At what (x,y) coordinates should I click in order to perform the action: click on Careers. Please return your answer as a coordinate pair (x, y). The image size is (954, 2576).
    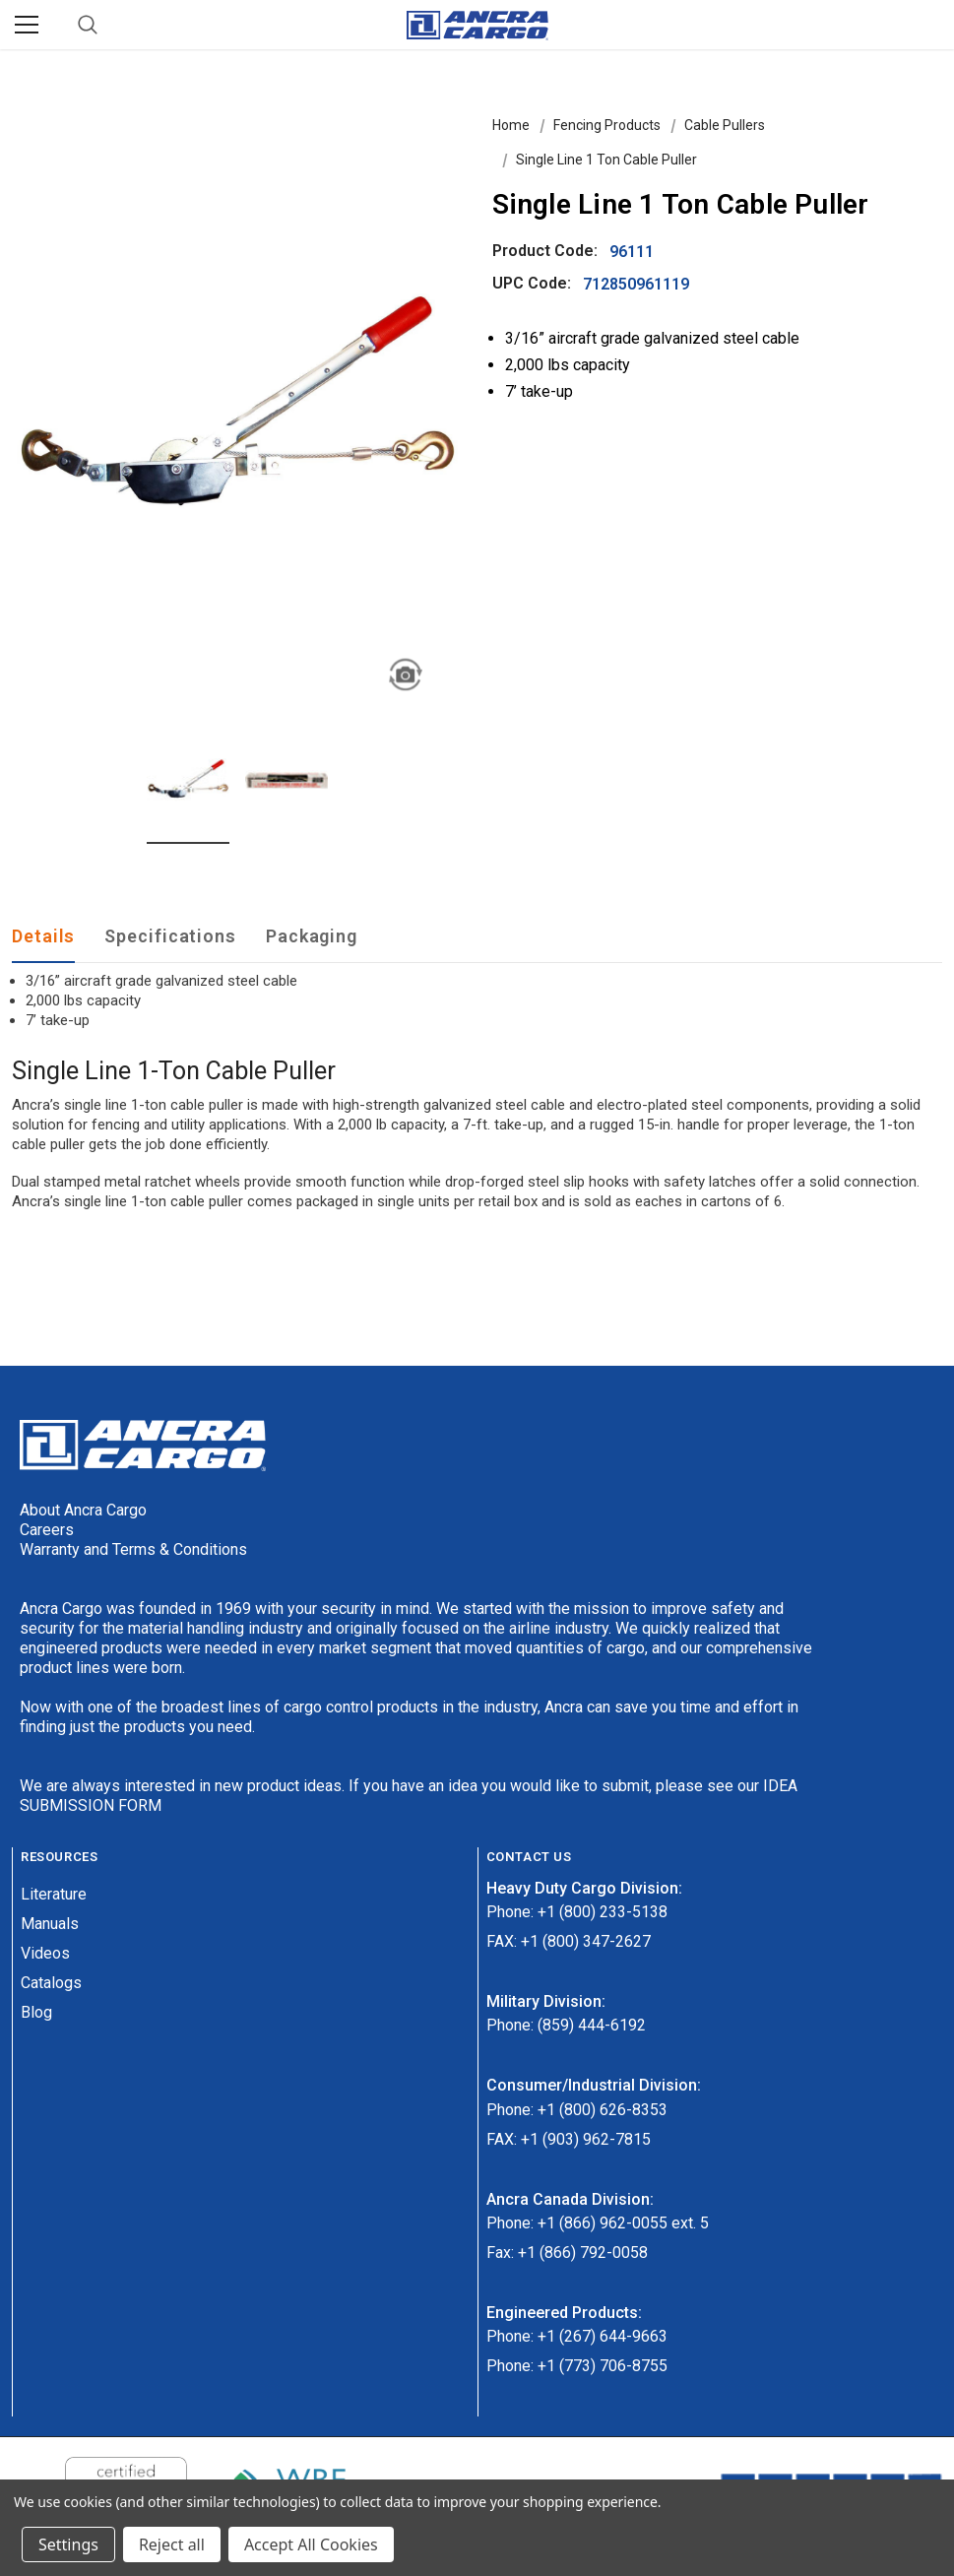
    Looking at the image, I should click on (47, 1529).